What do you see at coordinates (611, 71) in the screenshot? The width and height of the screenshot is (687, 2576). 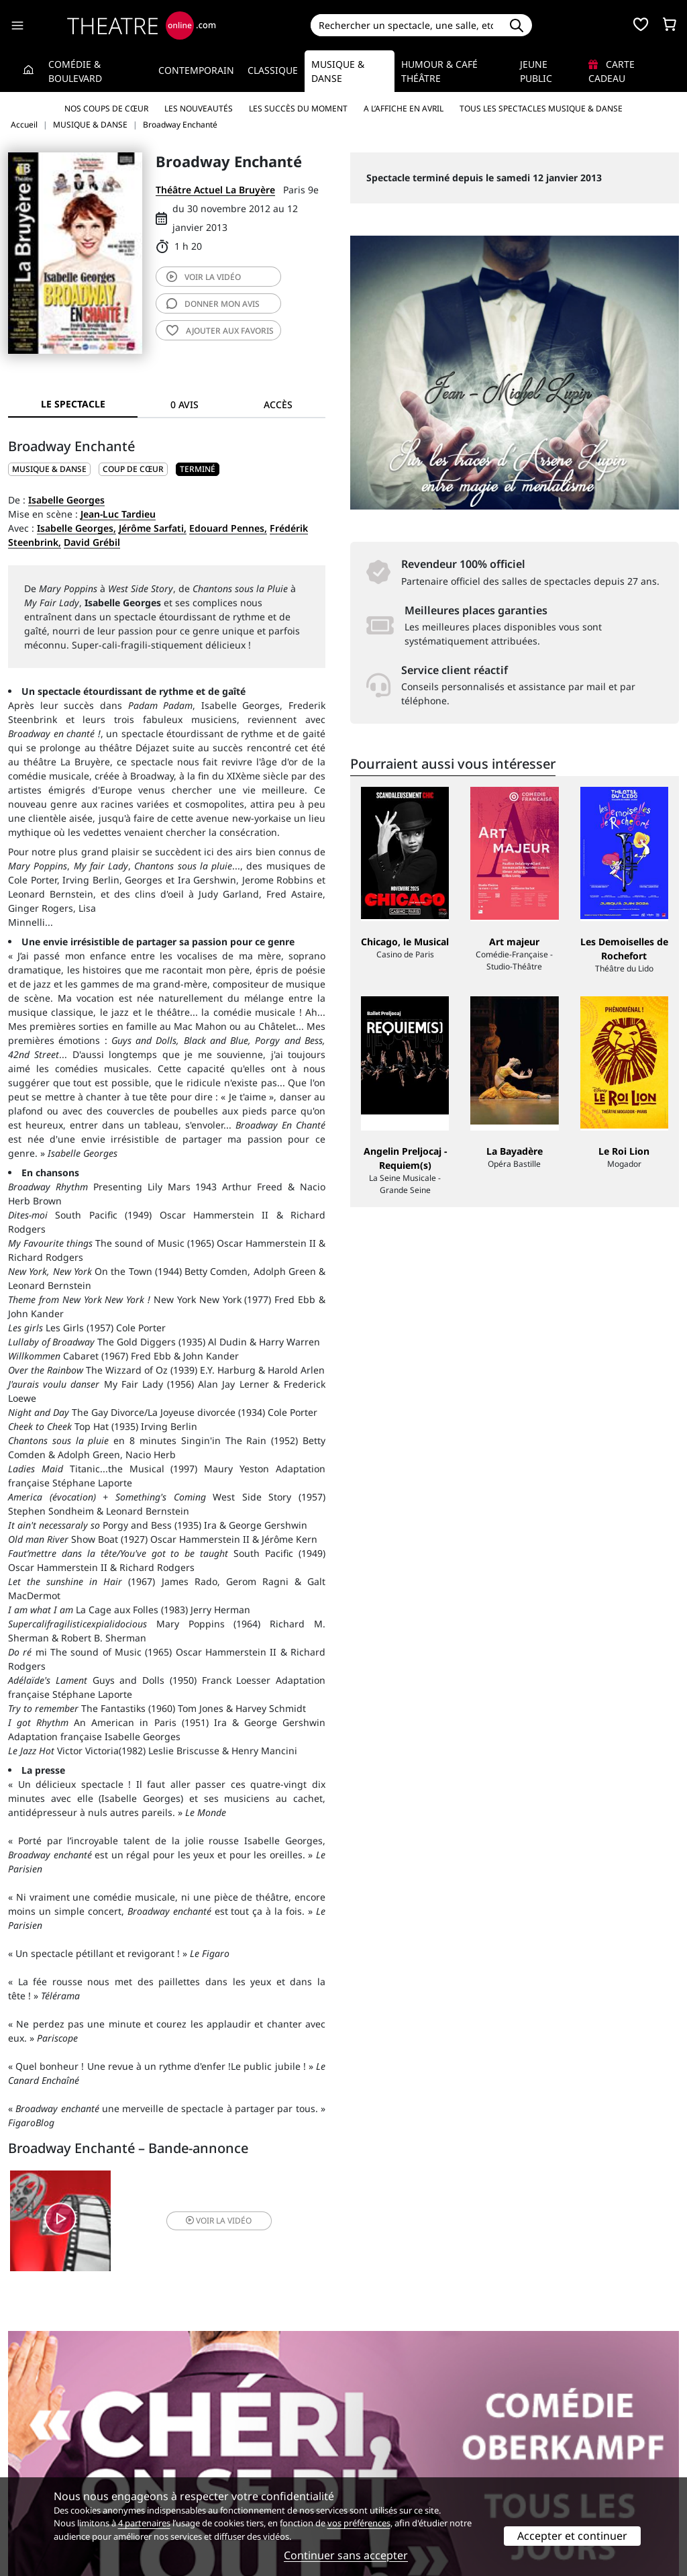 I see `Carte cadeau` at bounding box center [611, 71].